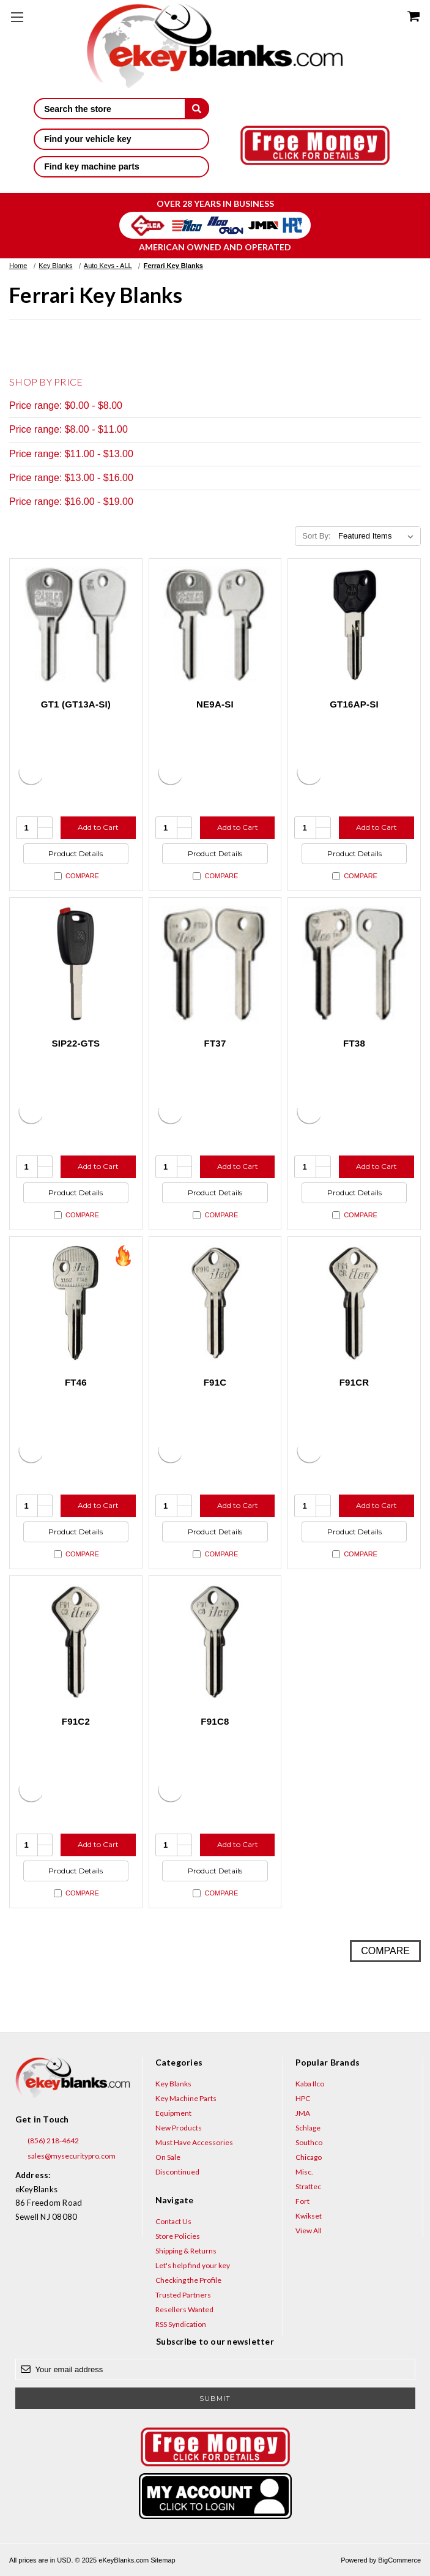 Image resolution: width=430 pixels, height=2576 pixels. I want to click on HPC, so click(302, 2098).